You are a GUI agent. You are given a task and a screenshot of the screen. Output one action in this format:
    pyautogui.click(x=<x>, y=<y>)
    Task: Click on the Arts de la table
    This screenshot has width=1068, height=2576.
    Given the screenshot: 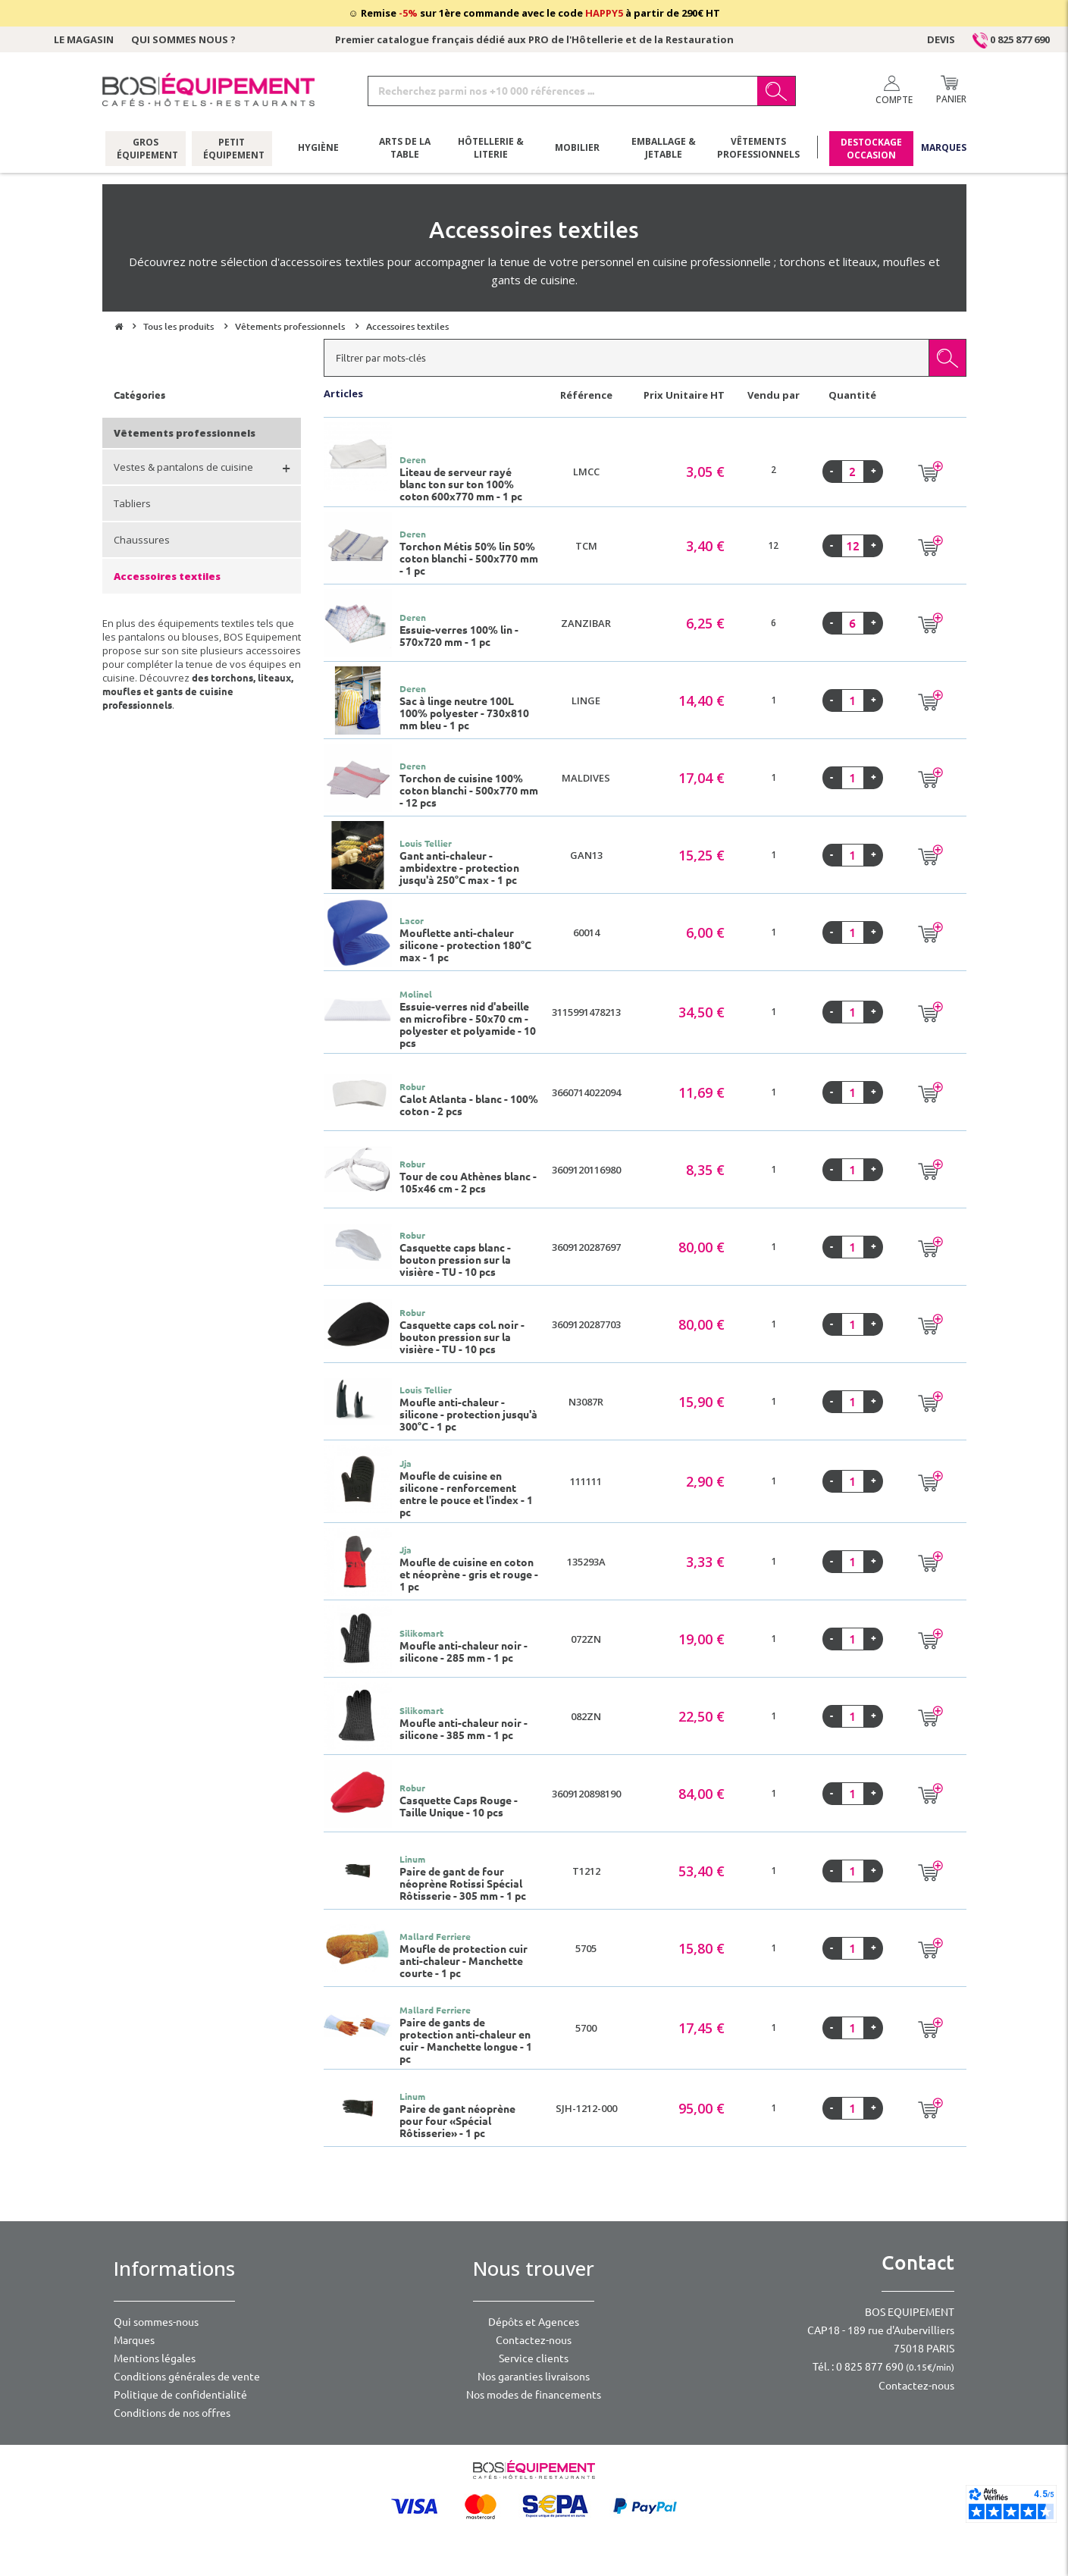 What is the action you would take?
    pyautogui.click(x=405, y=148)
    